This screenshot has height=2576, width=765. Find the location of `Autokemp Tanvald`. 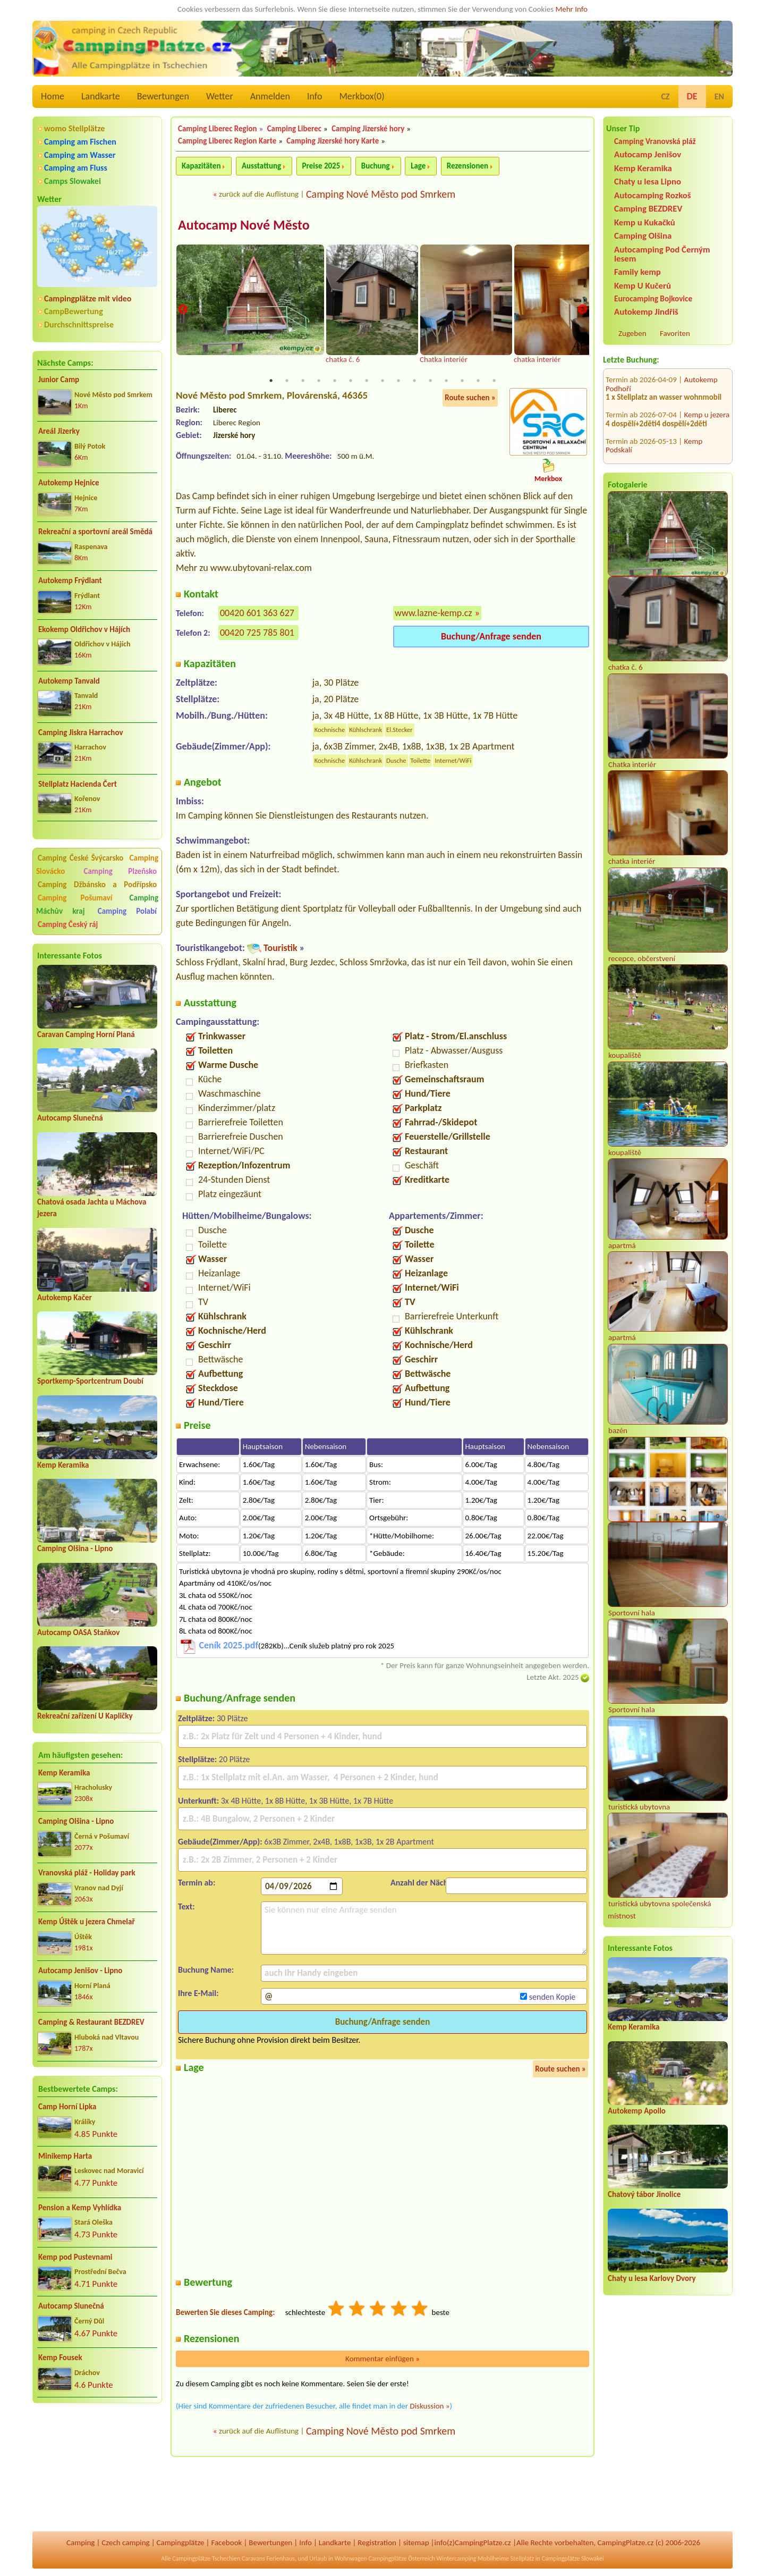

Autokemp Tanvald is located at coordinates (69, 681).